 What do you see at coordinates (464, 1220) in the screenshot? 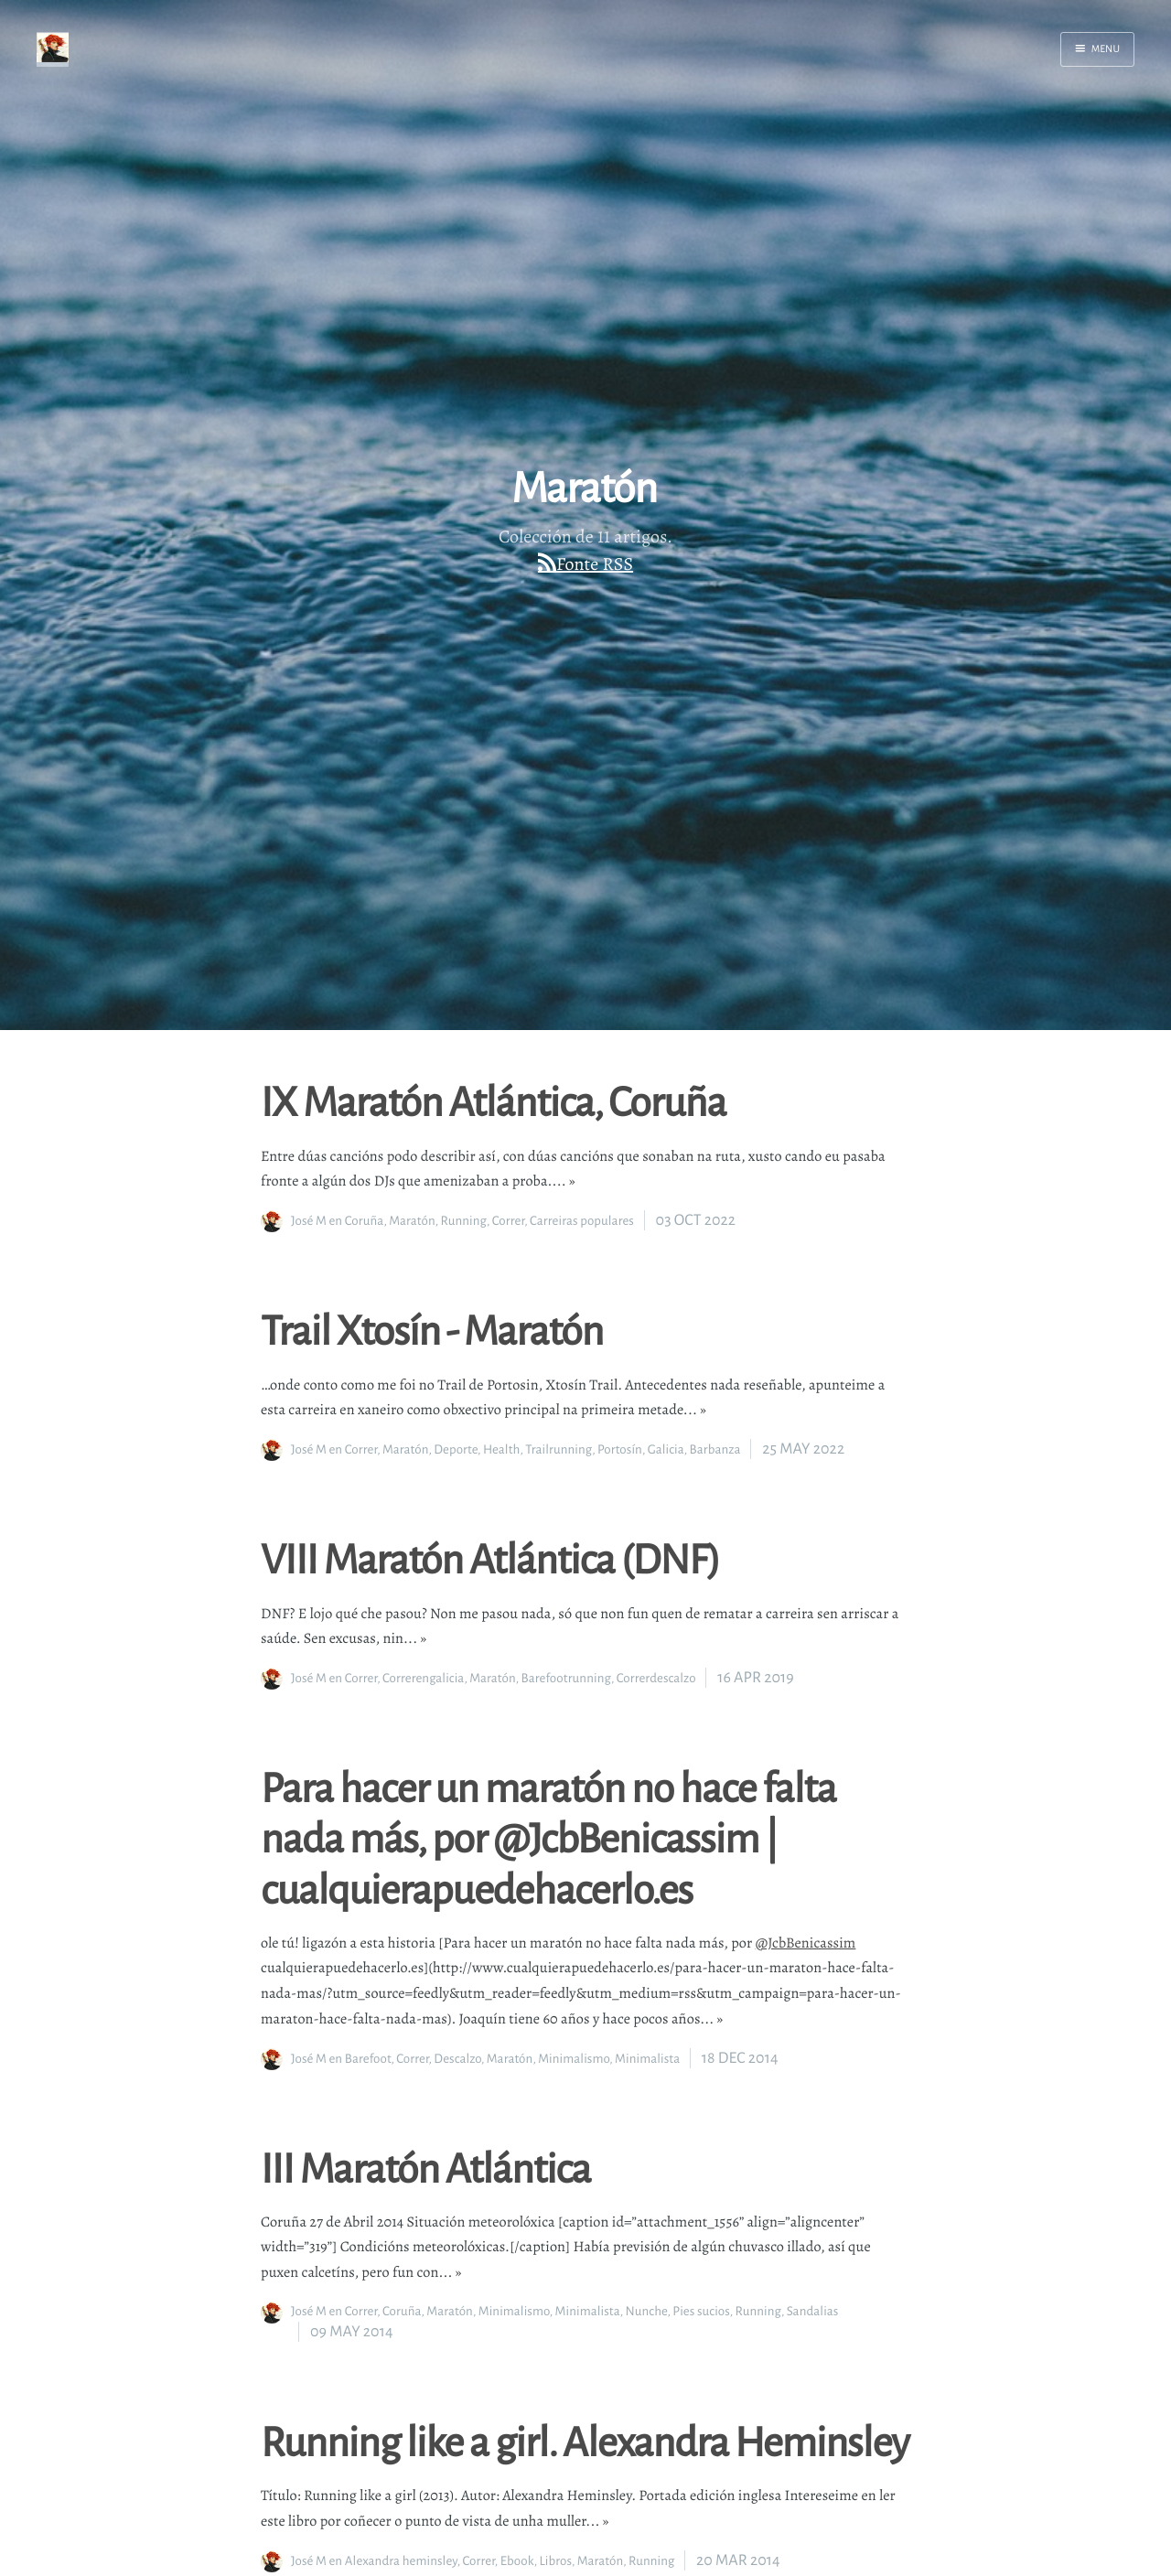
I see `Running` at bounding box center [464, 1220].